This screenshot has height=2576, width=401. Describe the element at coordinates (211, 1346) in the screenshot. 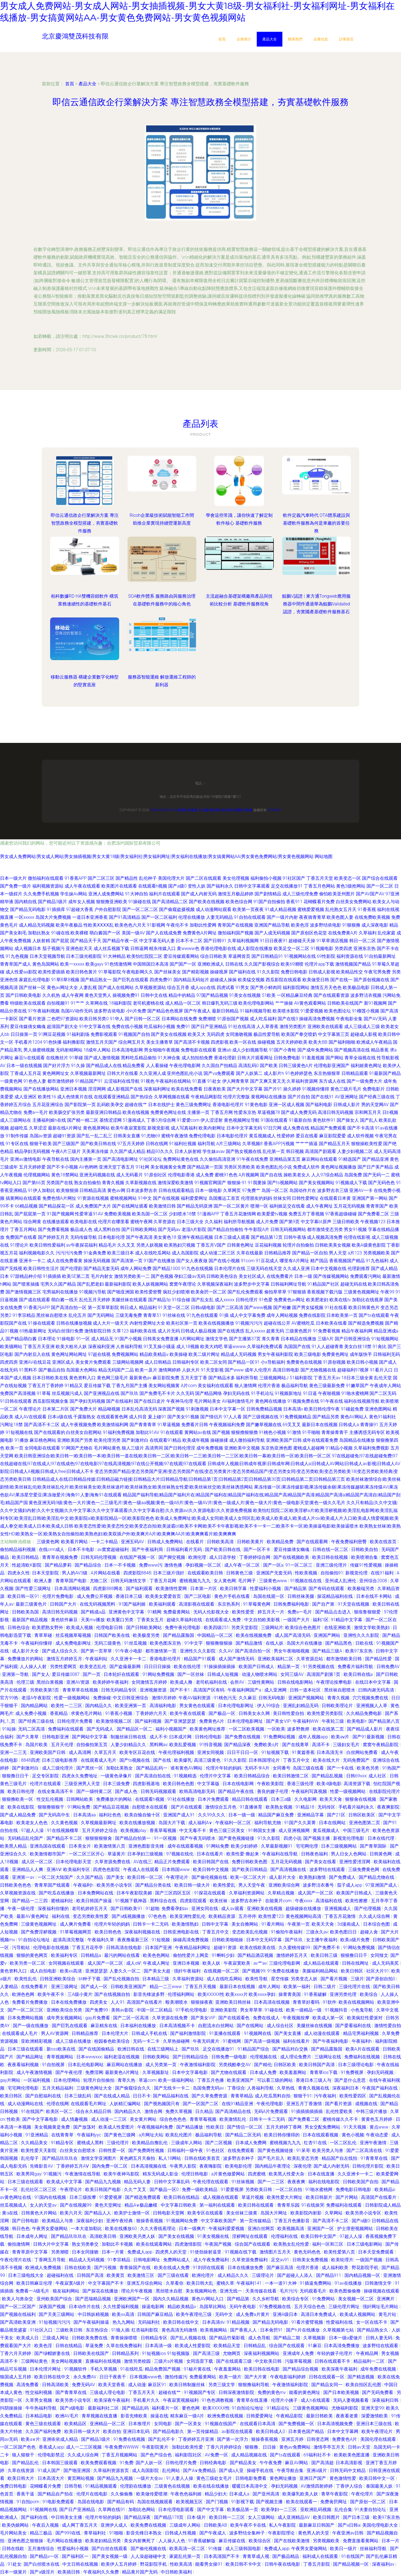

I see `欧美大鸡吧` at that location.